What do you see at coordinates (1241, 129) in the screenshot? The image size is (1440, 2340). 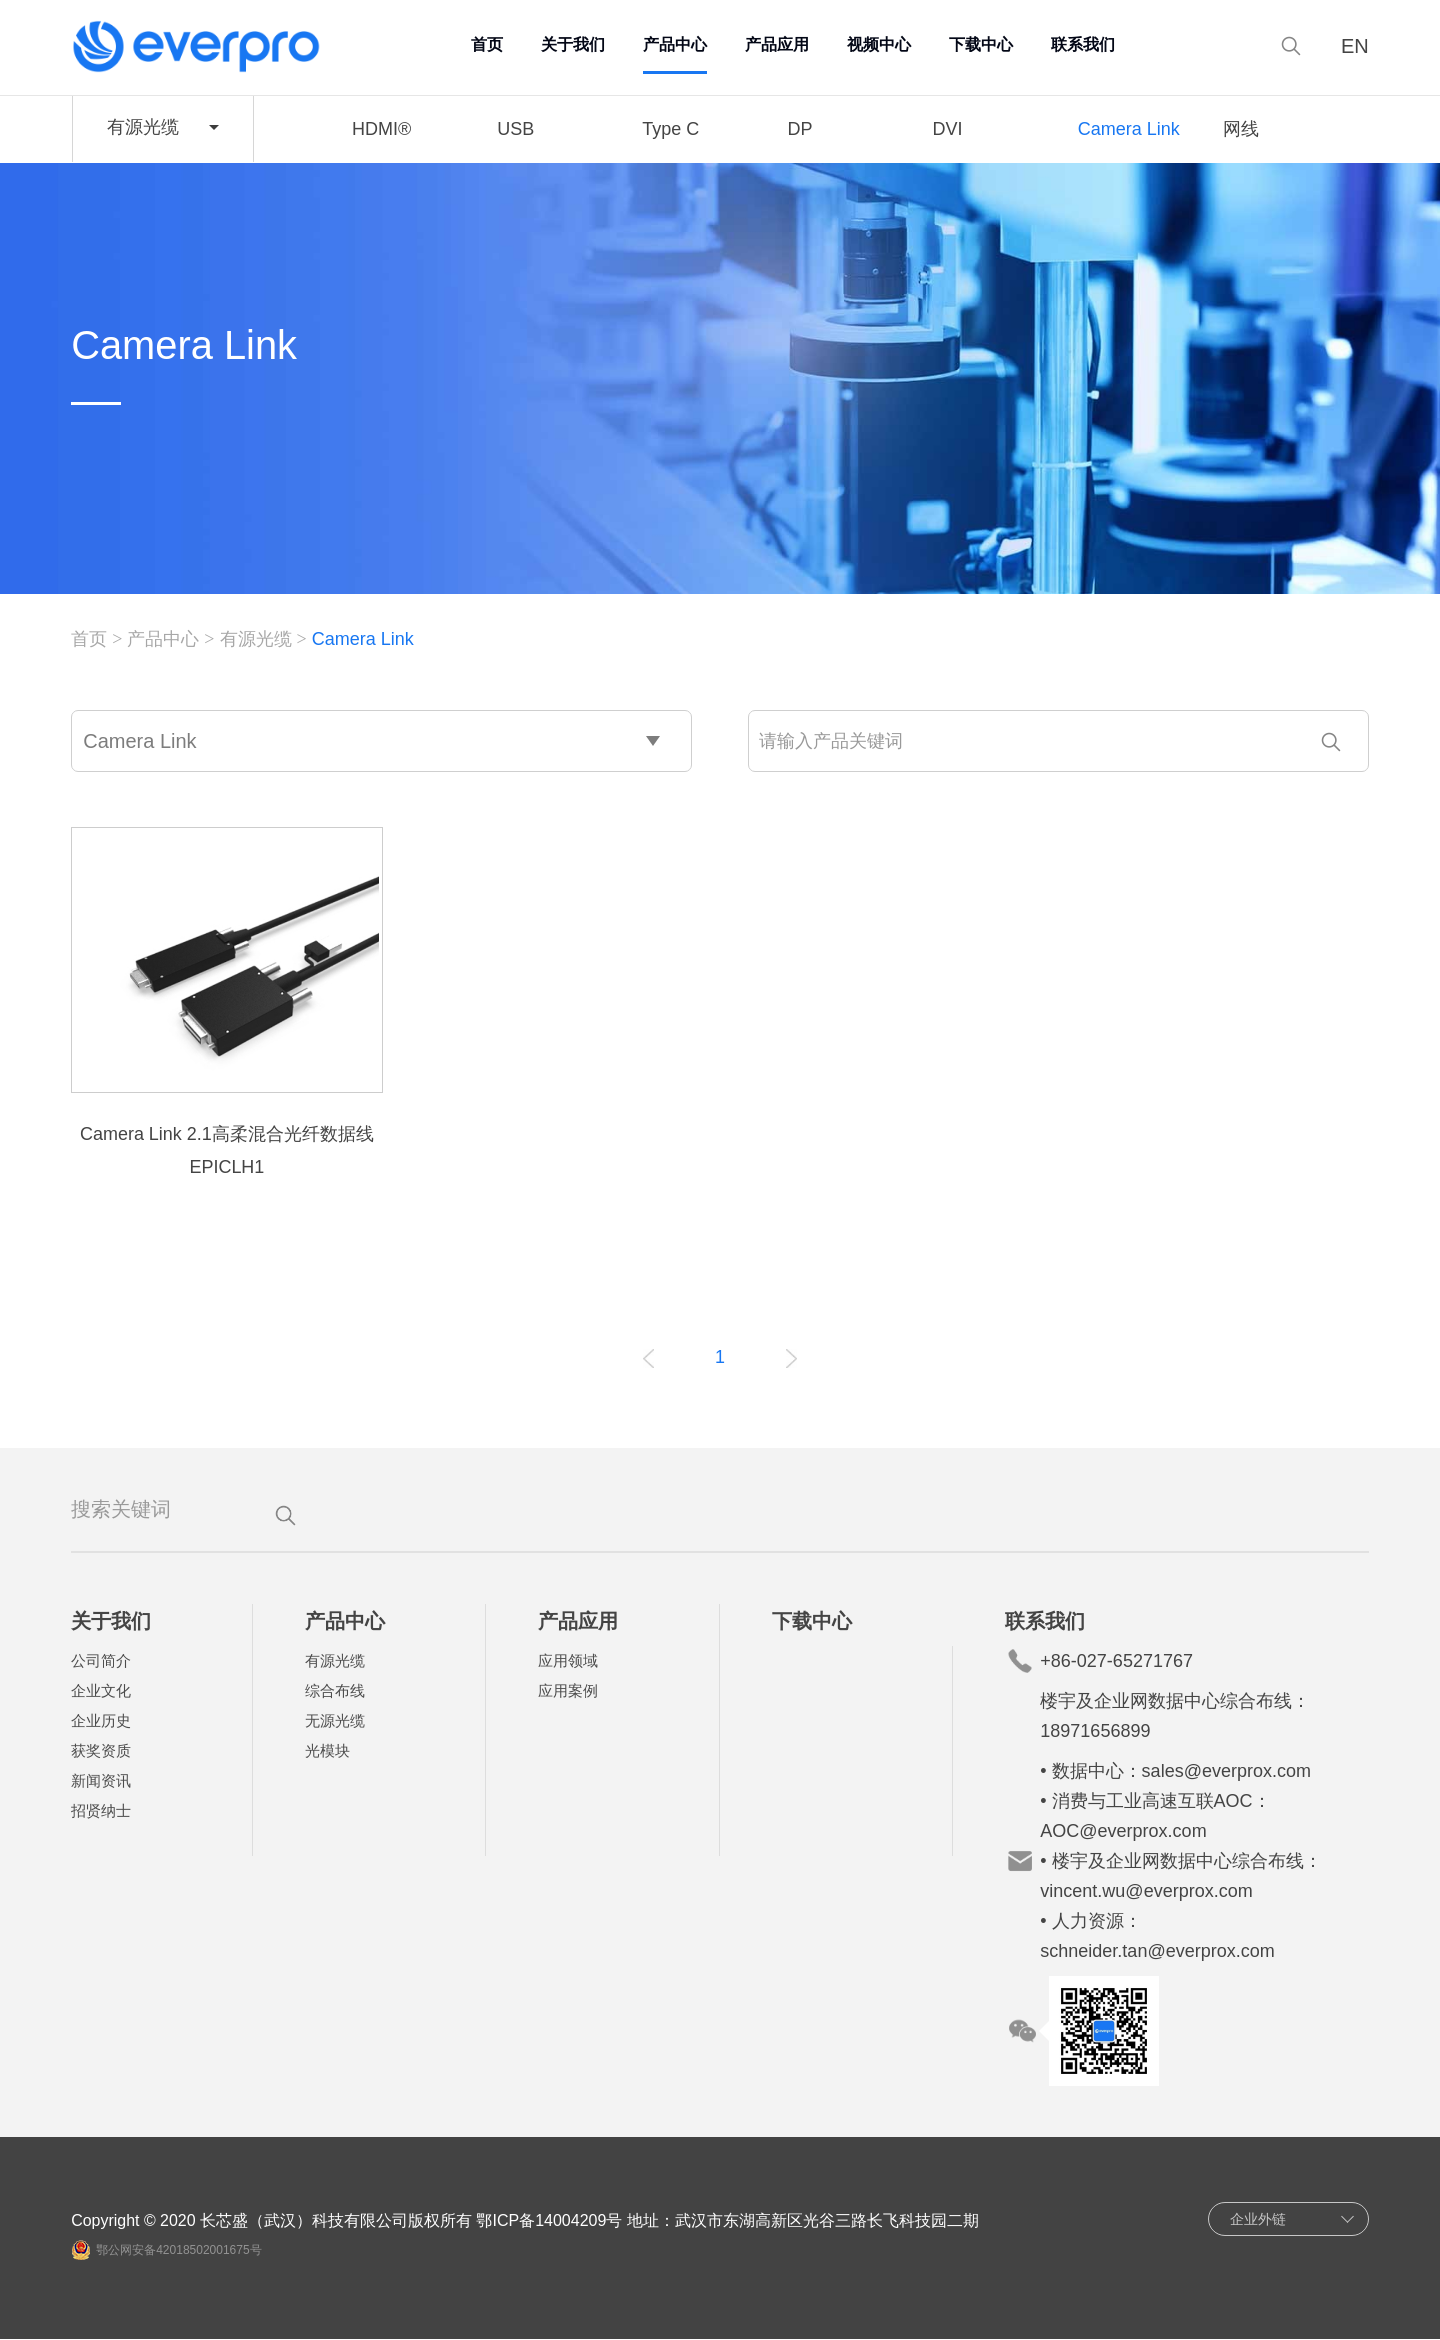 I see `网线` at bounding box center [1241, 129].